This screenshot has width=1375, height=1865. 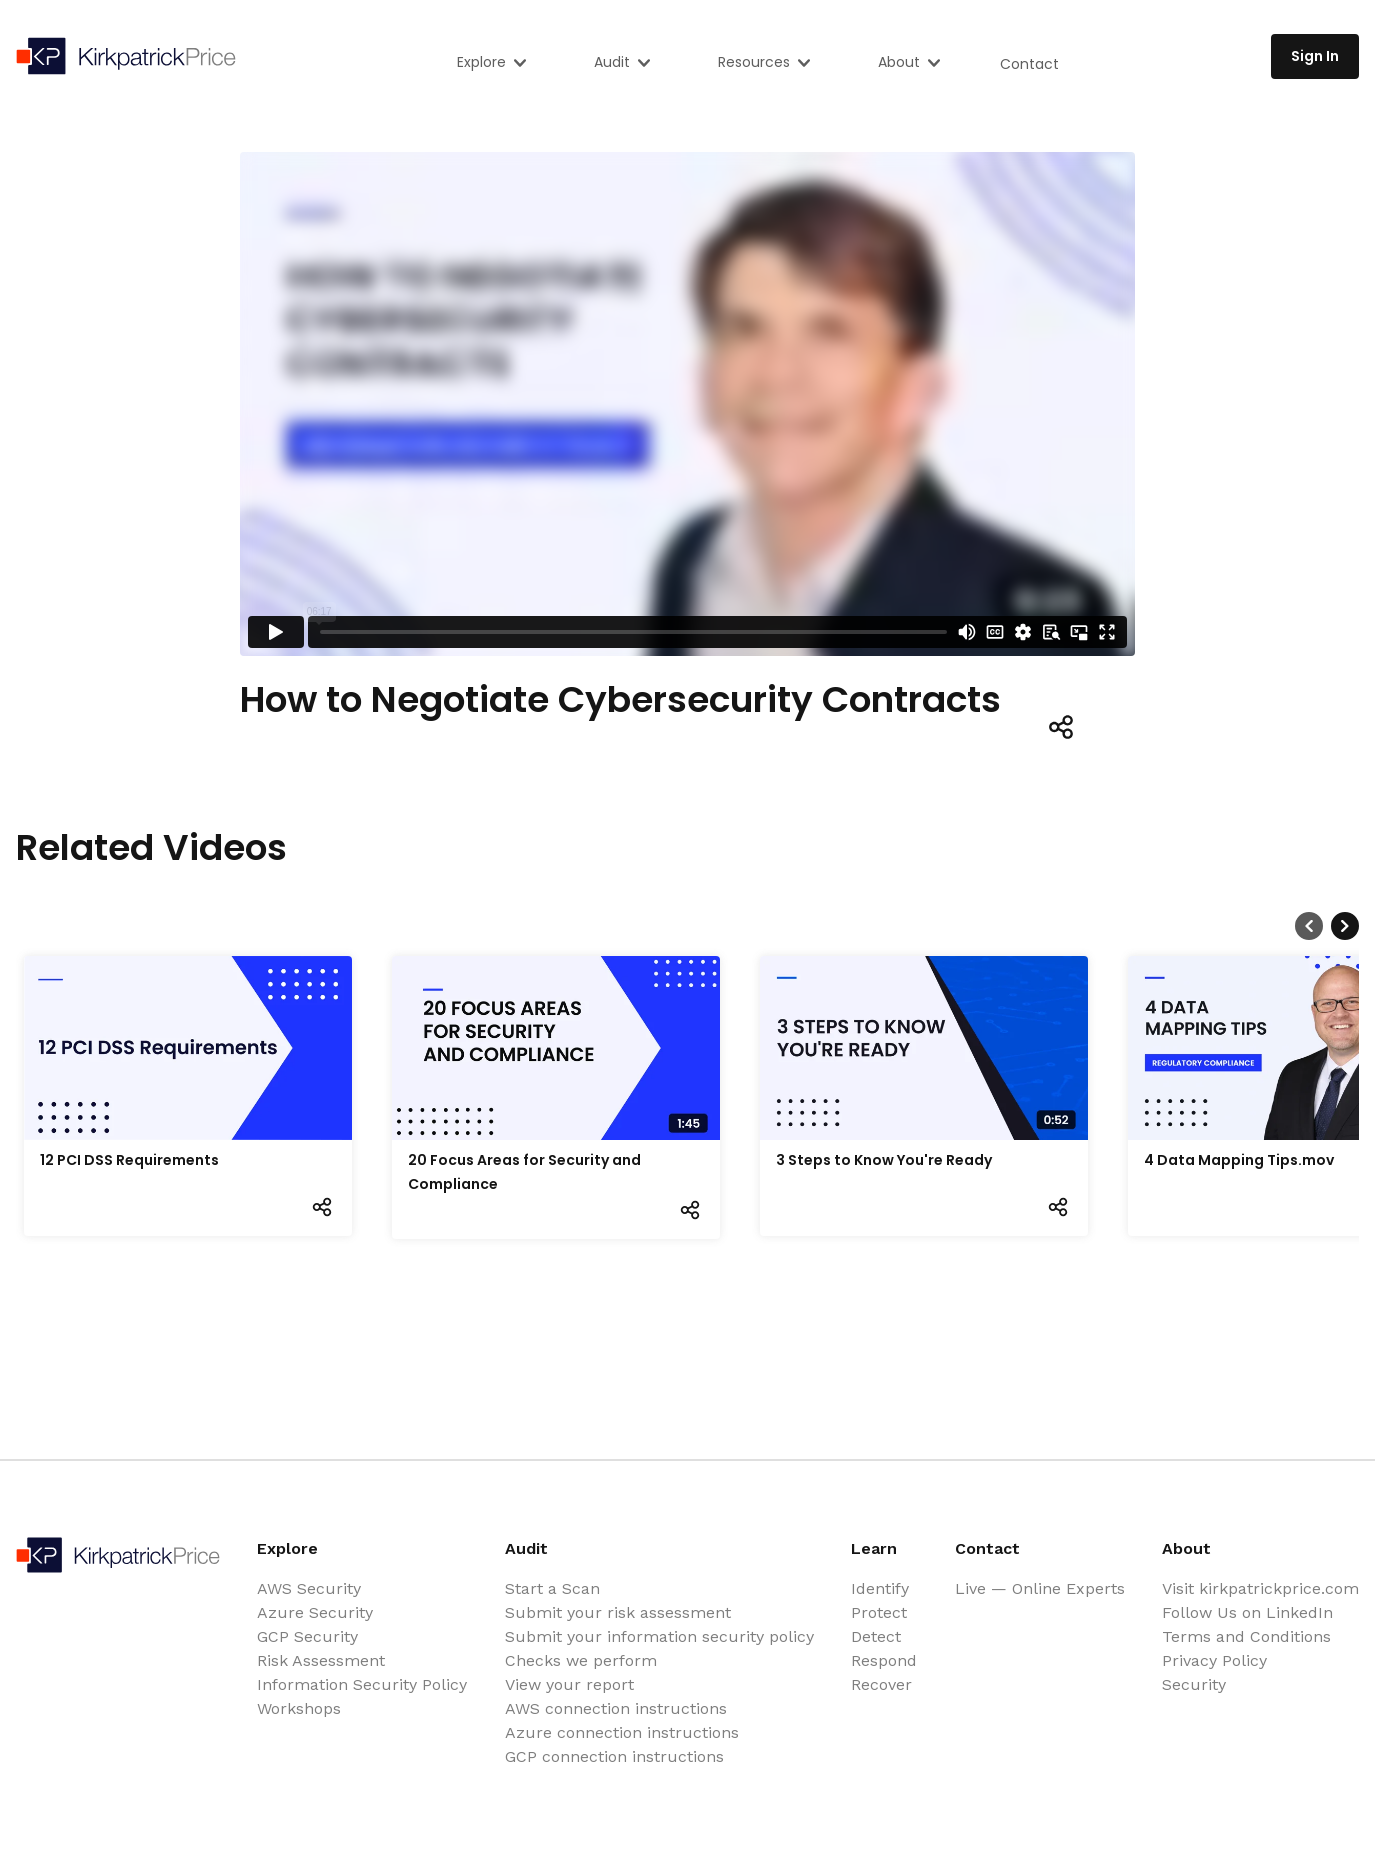 What do you see at coordinates (659, 1636) in the screenshot?
I see `Submit your information security policy` at bounding box center [659, 1636].